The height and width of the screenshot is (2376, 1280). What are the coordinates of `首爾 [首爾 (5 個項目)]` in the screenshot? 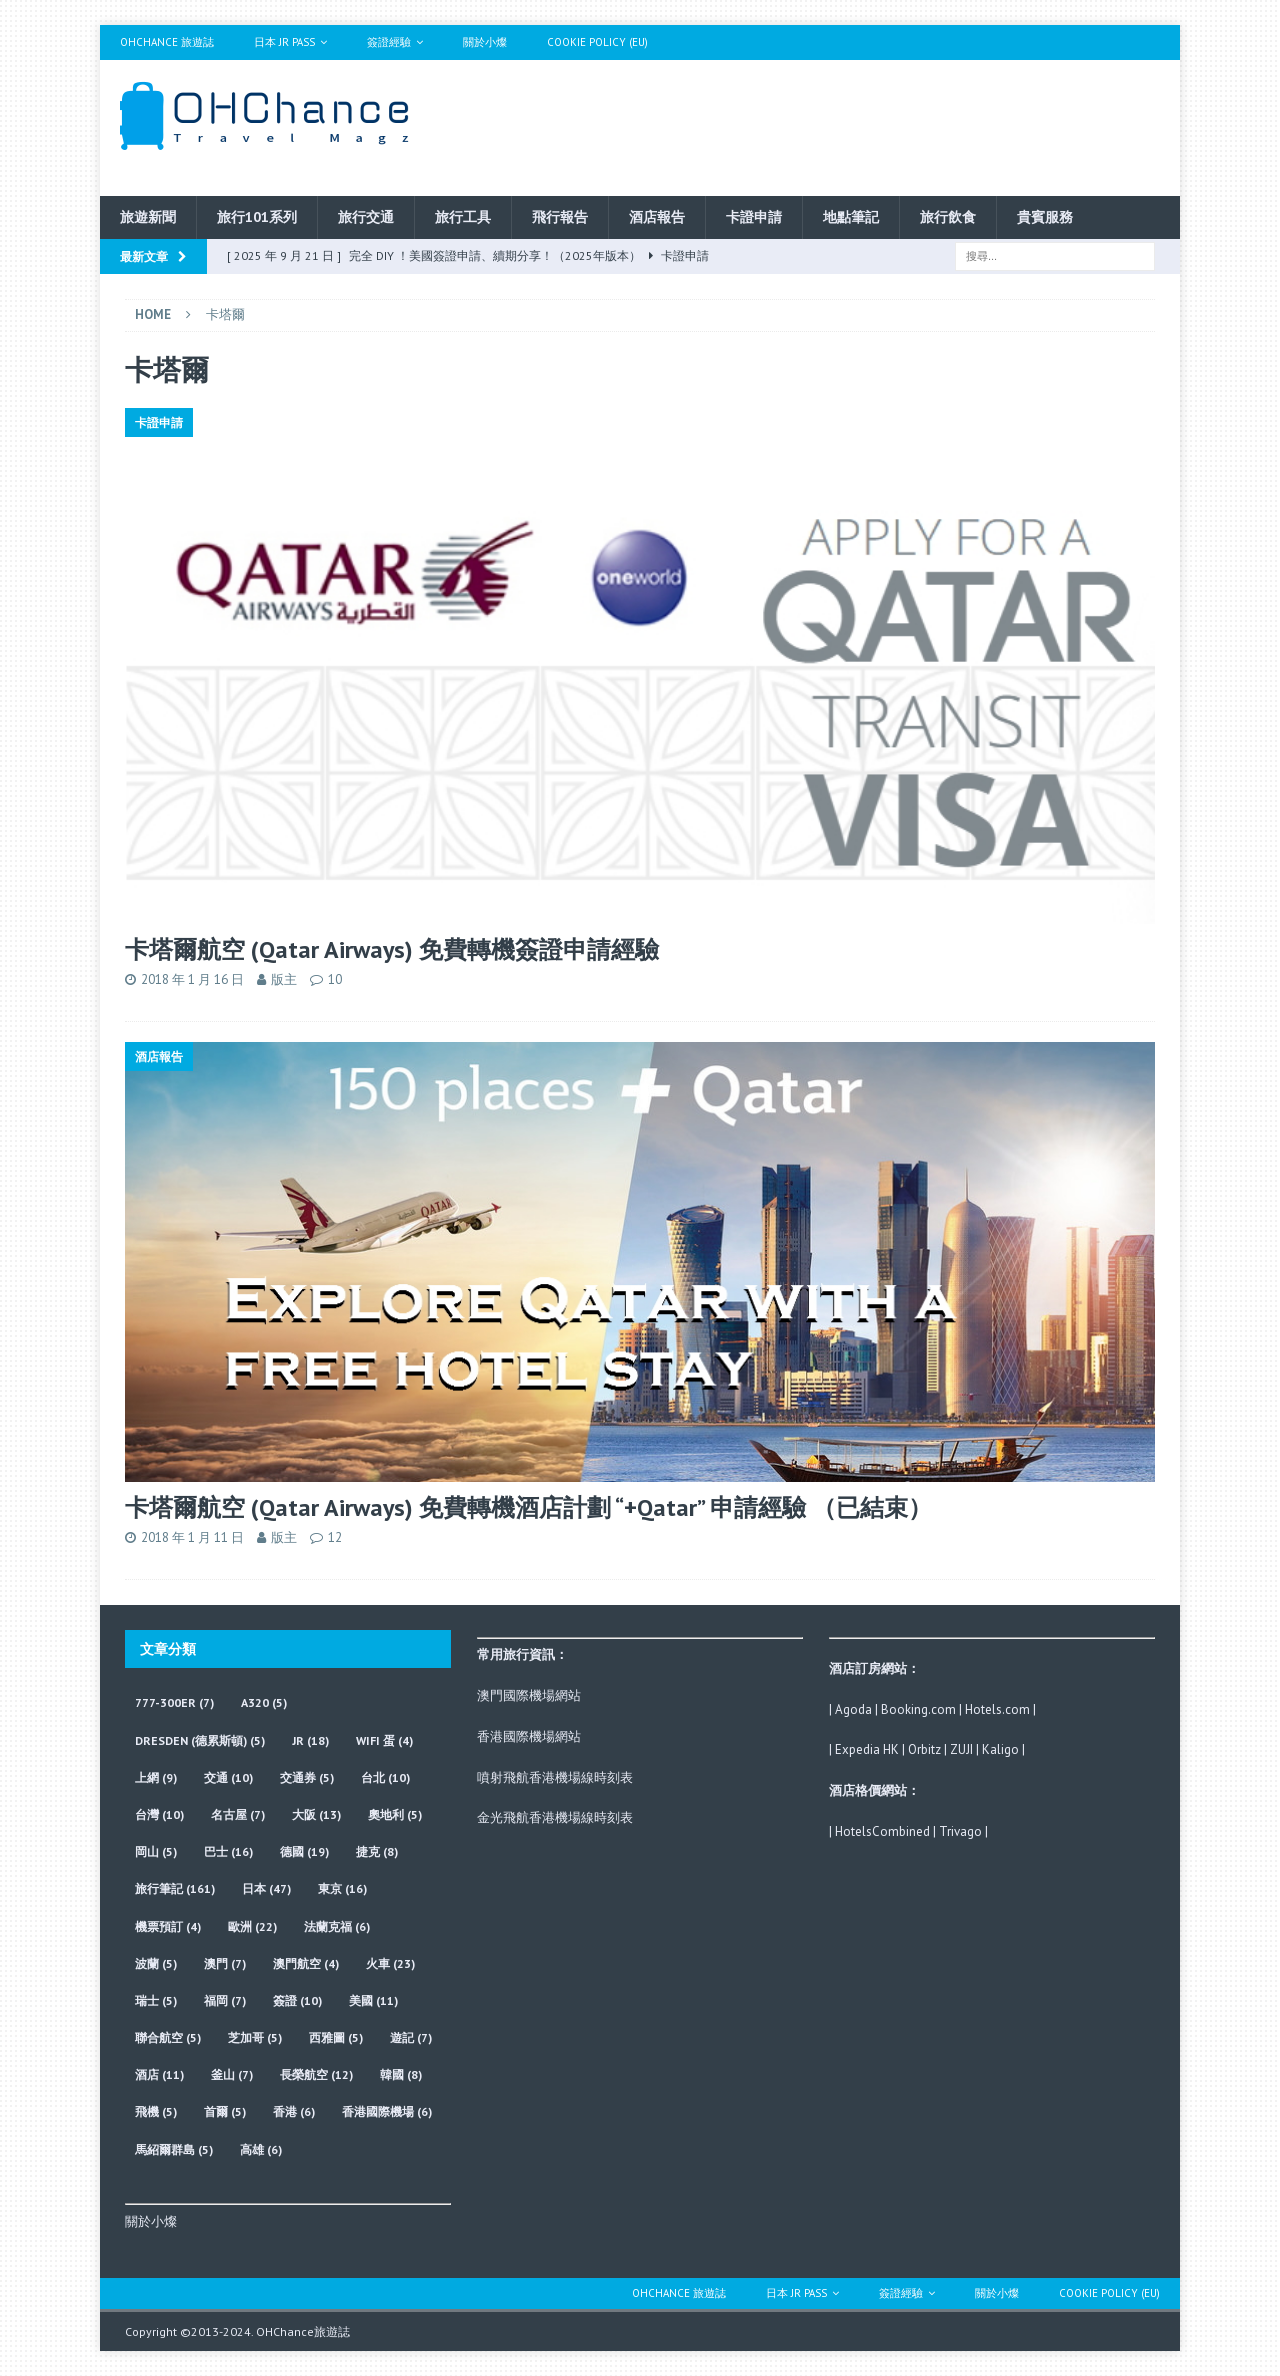 It's located at (225, 2111).